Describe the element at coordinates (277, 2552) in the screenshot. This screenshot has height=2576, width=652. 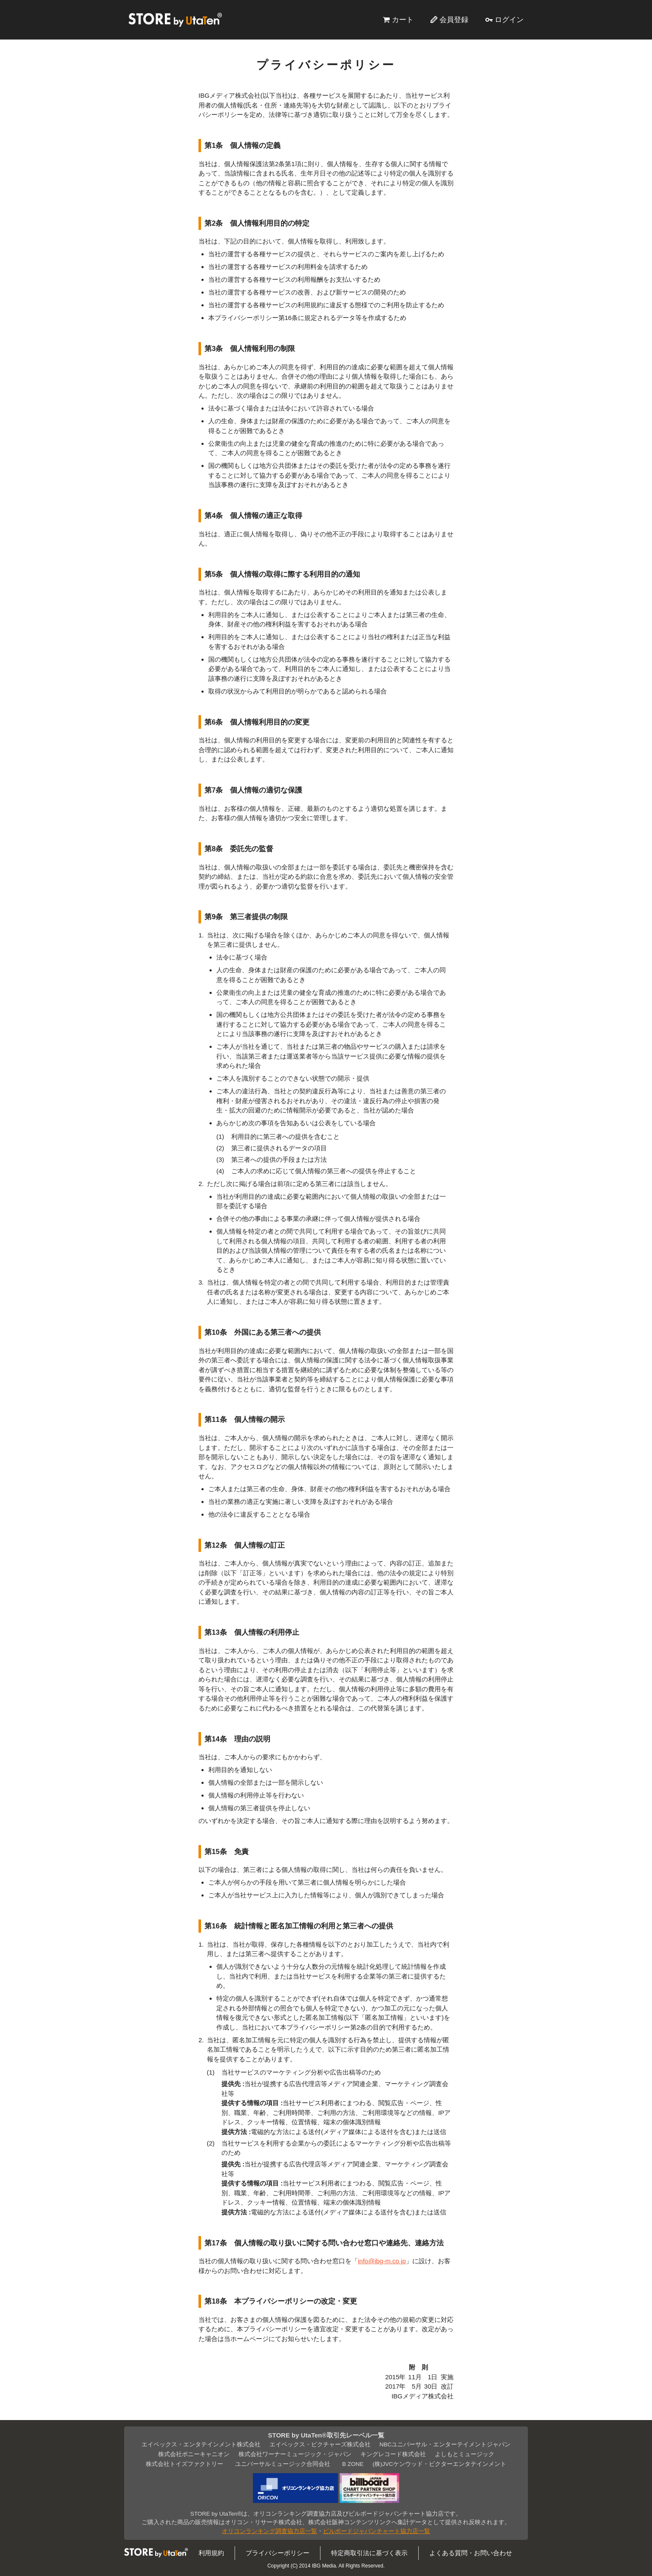
I see `プライバシーポリシー` at that location.